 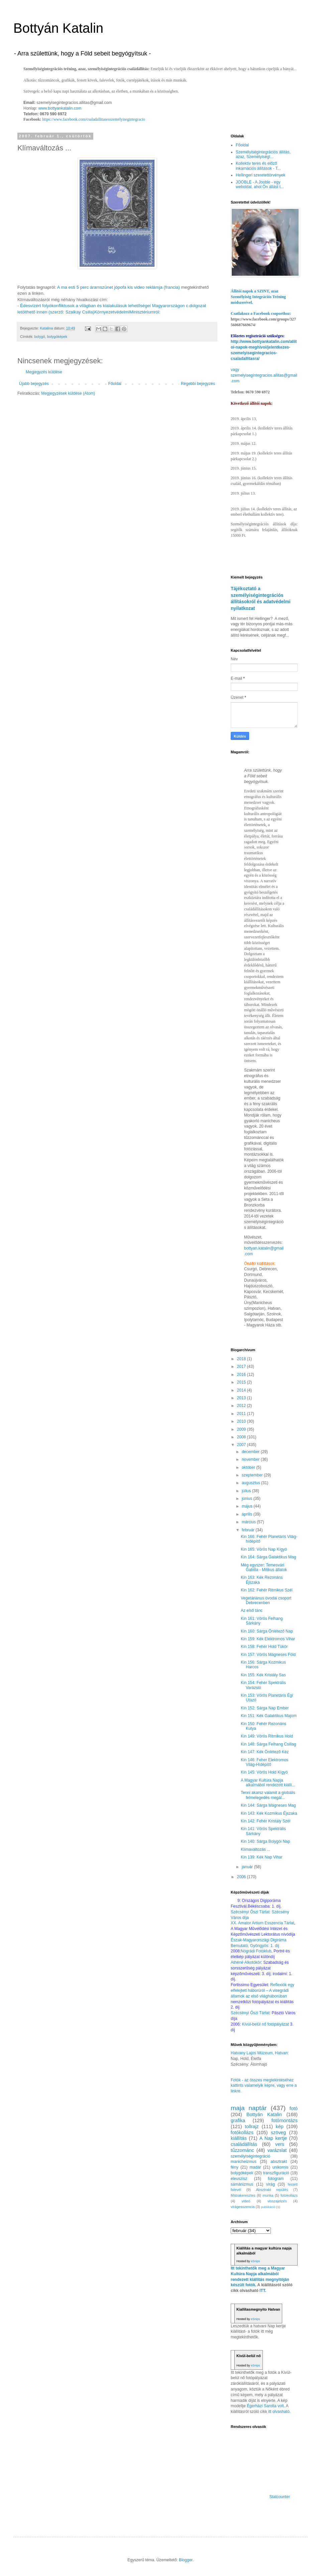 I want to click on tűzzománc, so click(x=242, y=2150).